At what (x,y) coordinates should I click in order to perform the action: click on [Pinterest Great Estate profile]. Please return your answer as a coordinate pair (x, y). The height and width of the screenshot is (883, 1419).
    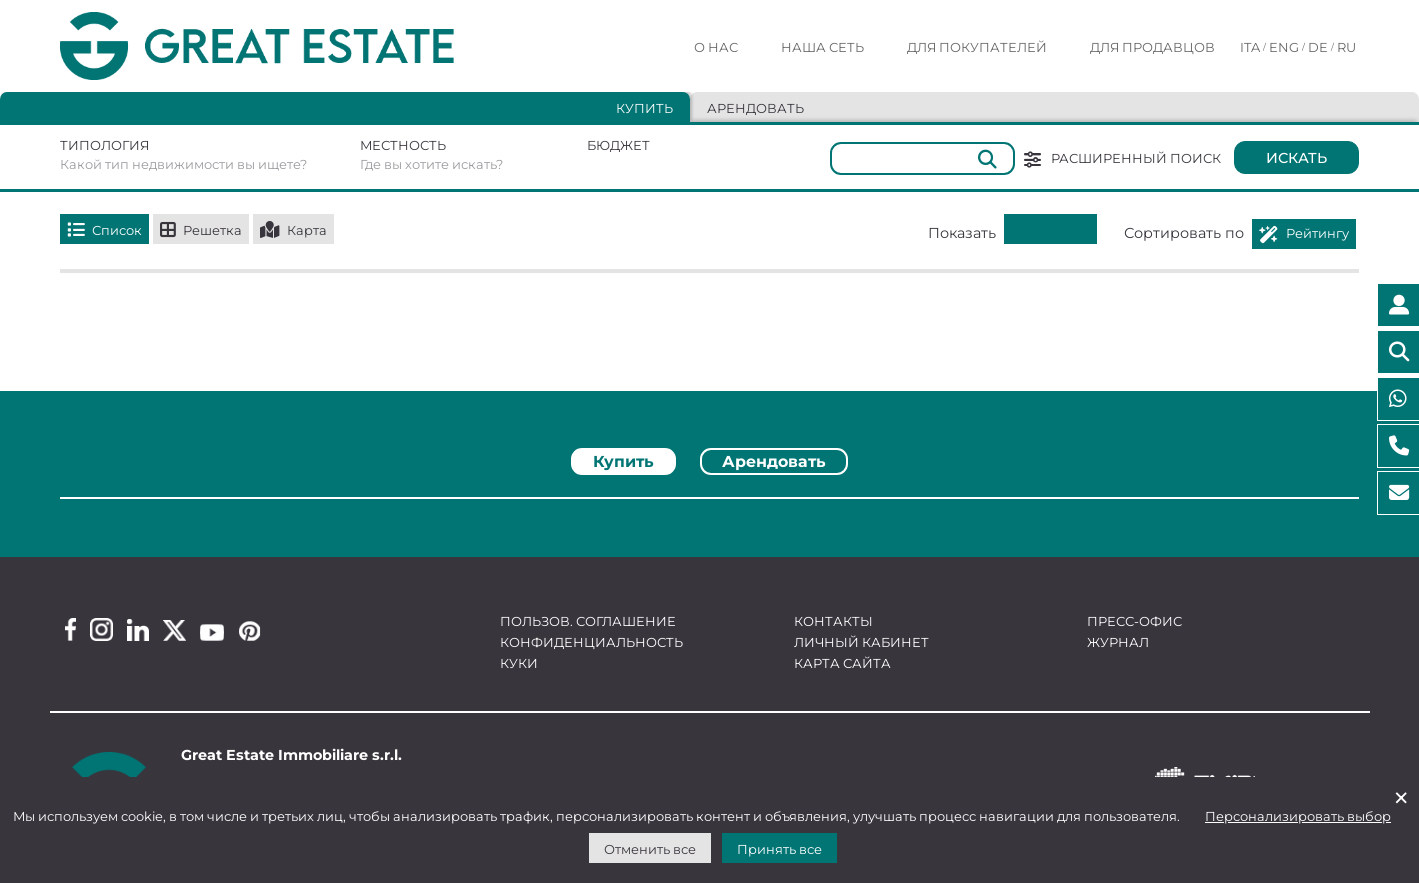
    Looking at the image, I should click on (249, 631).